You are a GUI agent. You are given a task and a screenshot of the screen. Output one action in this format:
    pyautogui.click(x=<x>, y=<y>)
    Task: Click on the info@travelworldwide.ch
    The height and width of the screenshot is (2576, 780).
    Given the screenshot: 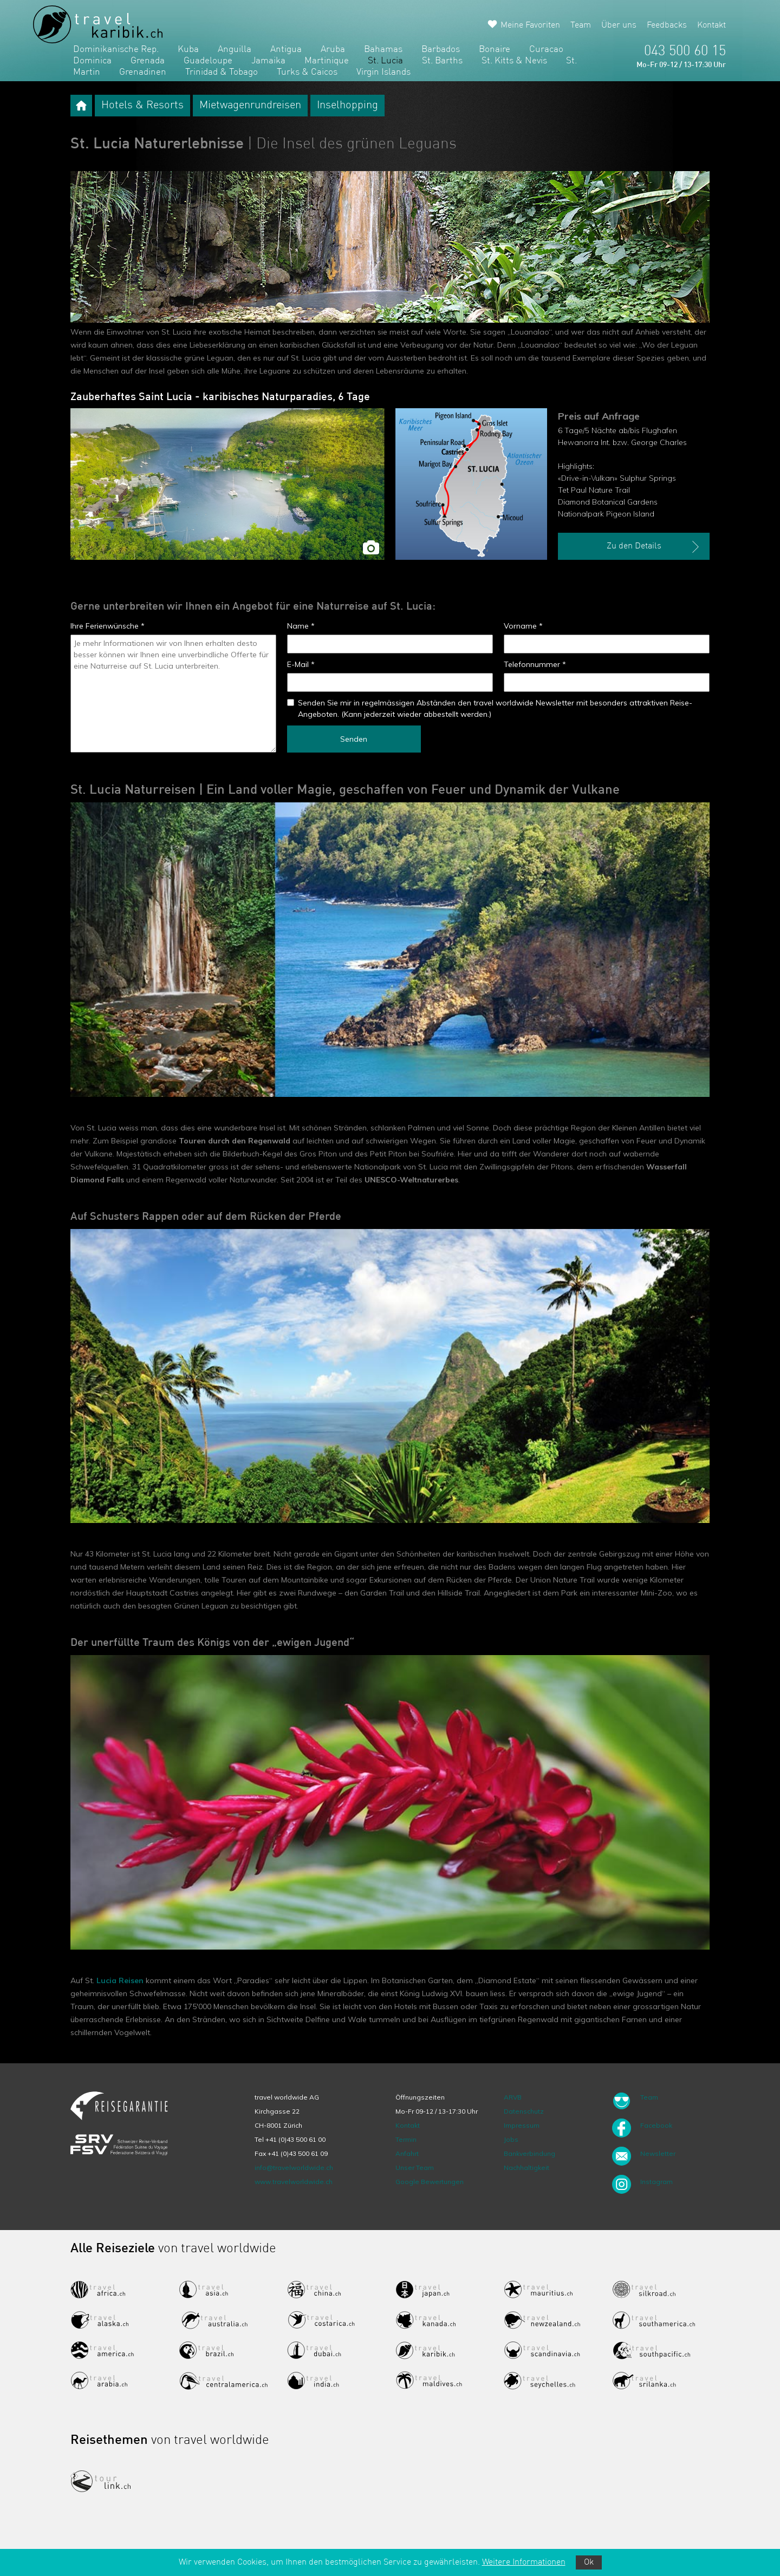 What is the action you would take?
    pyautogui.click(x=294, y=2167)
    